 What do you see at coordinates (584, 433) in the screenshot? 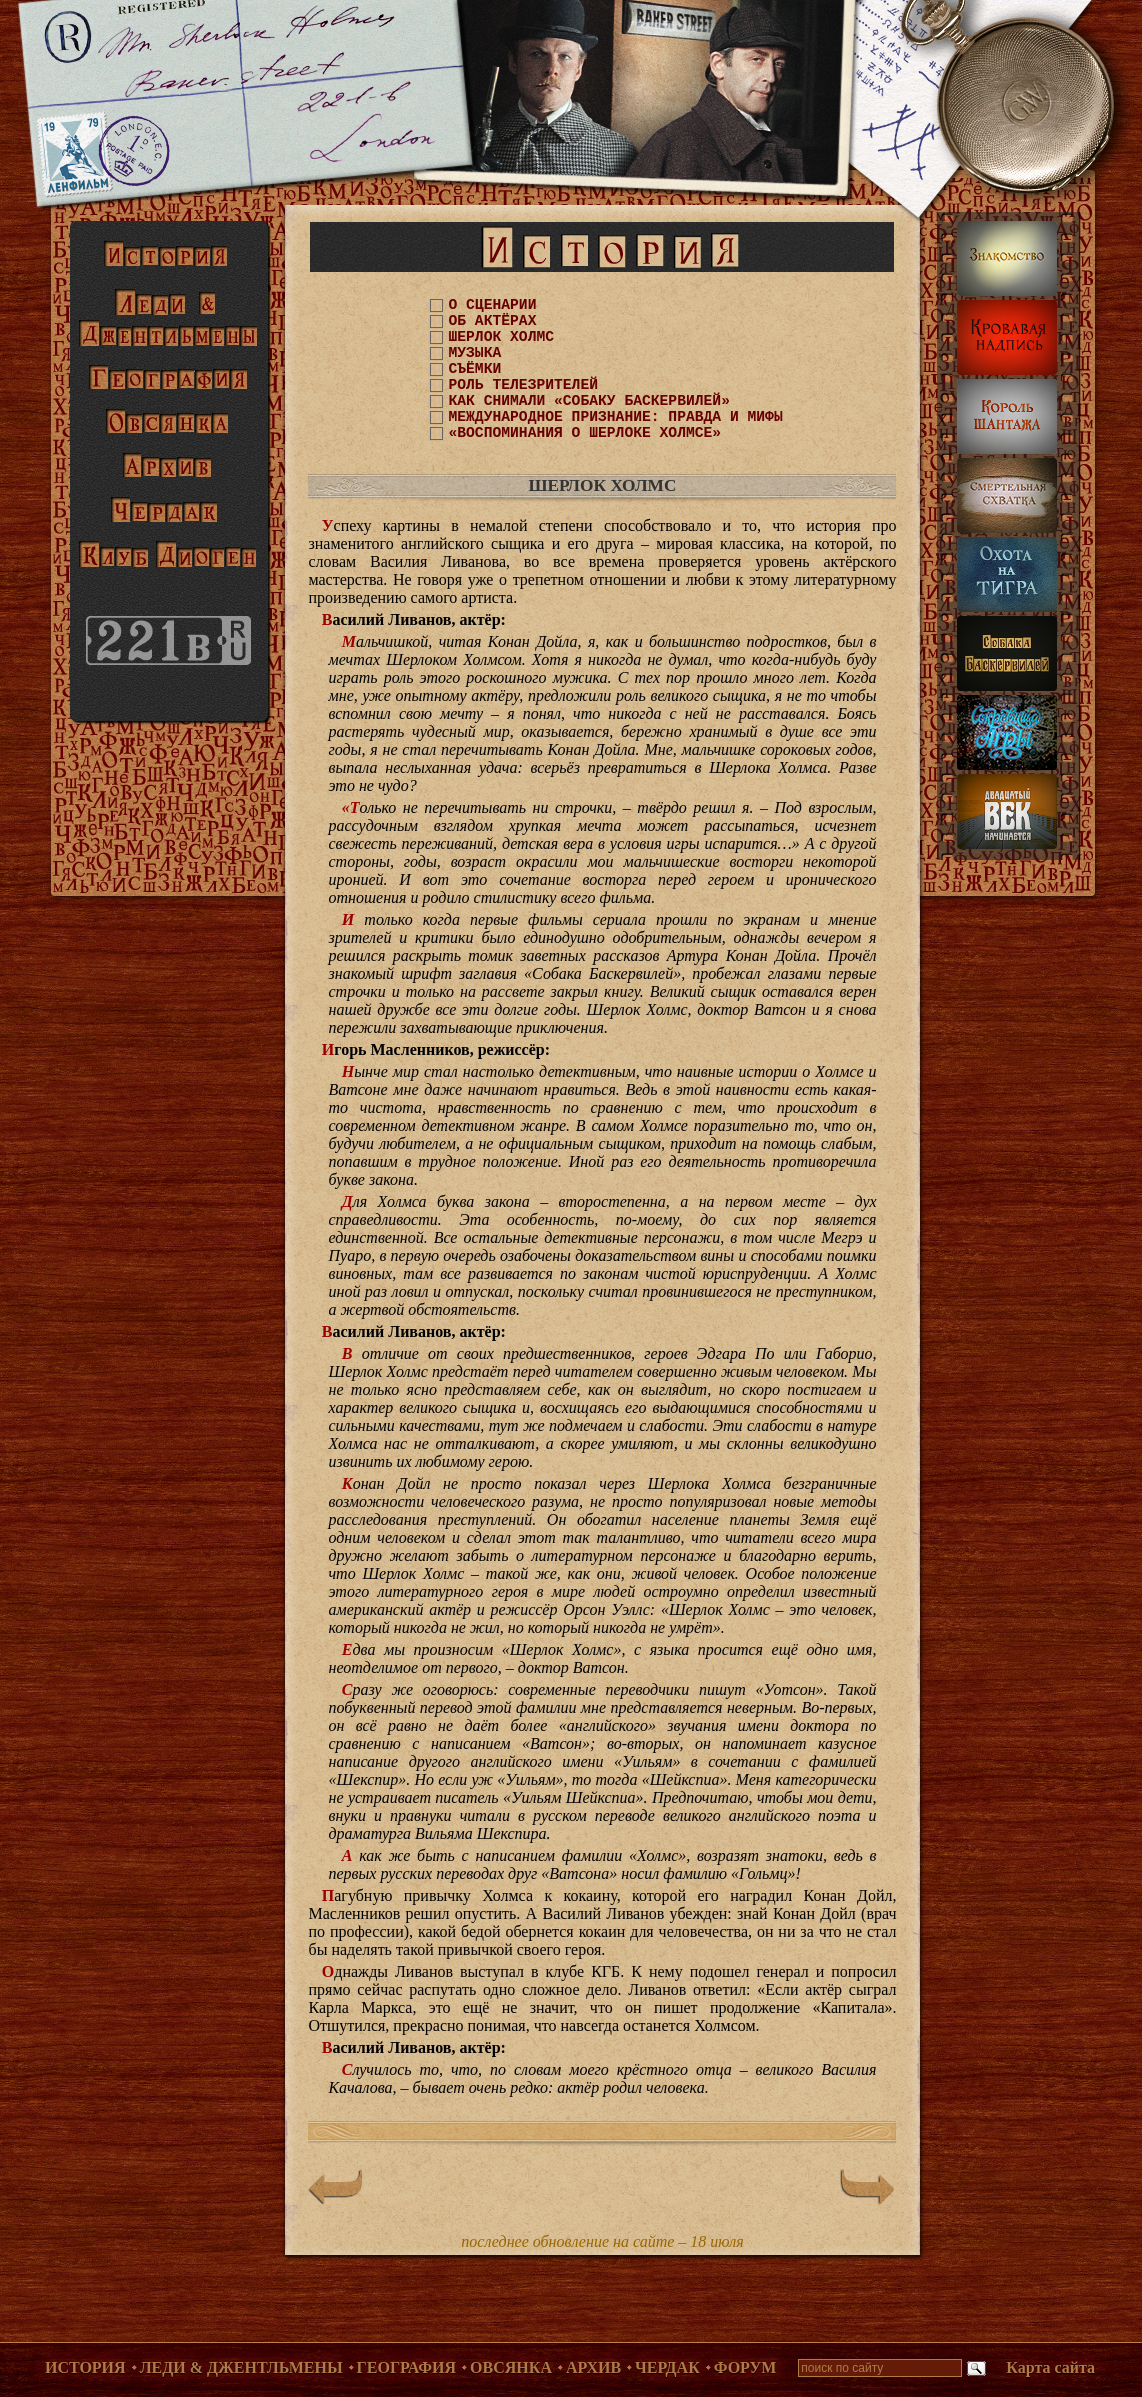
I see `«ВОСПОМИНАНИЯ О ШЕРЛОКЕ ХОЛМСЕ»` at bounding box center [584, 433].